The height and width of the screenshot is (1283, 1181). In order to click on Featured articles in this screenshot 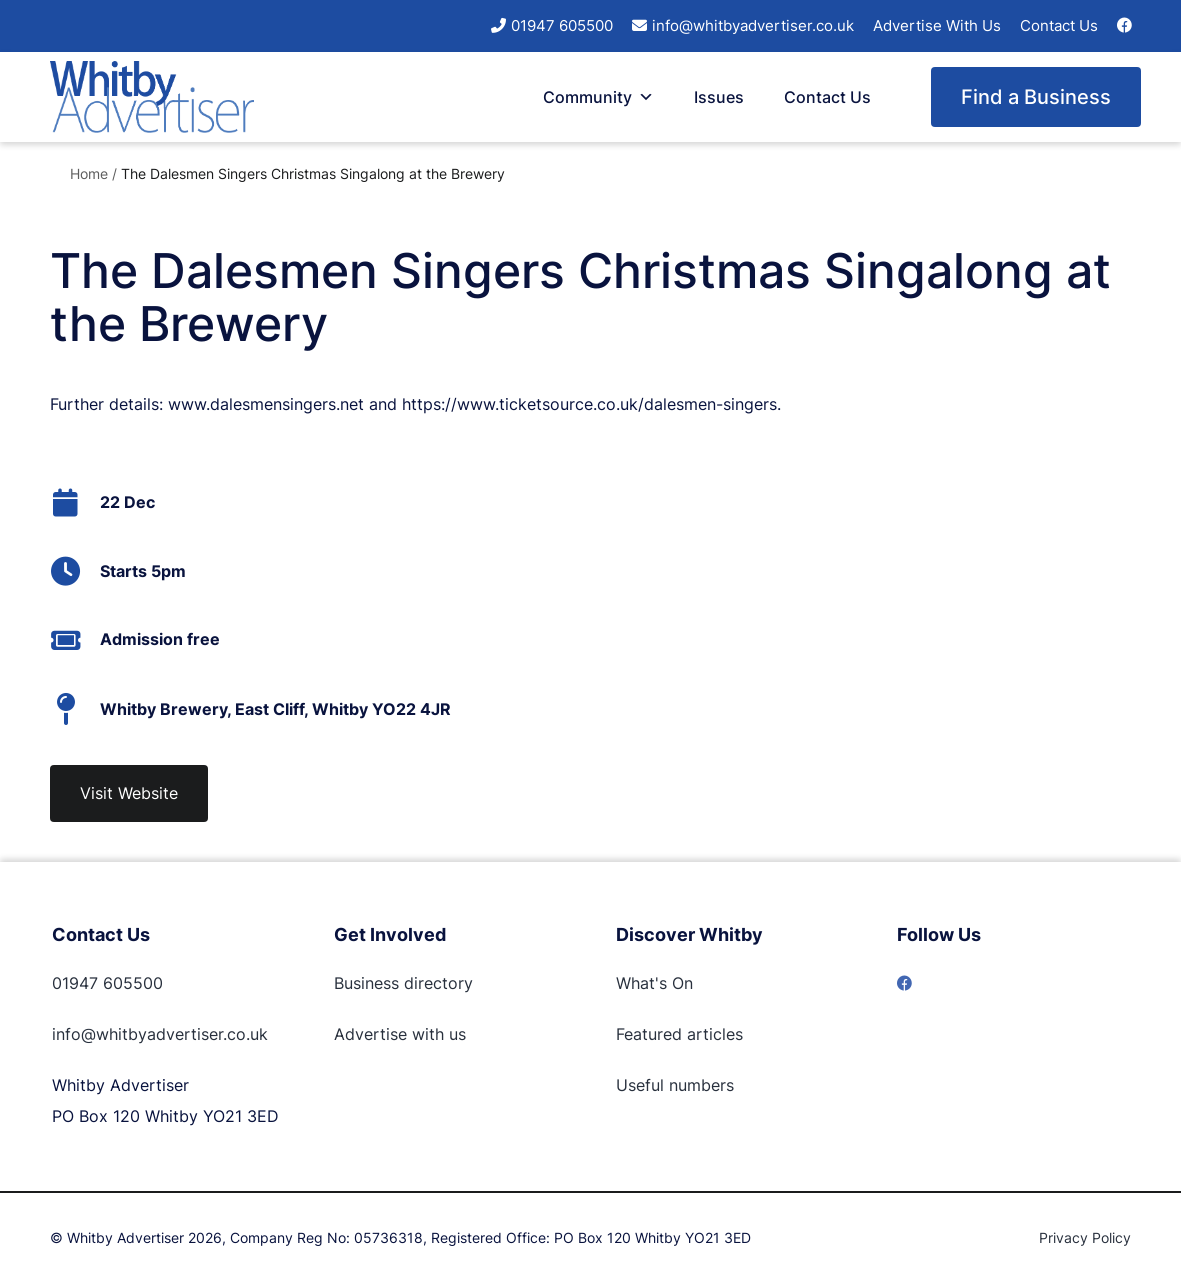, I will do `click(679, 1034)`.